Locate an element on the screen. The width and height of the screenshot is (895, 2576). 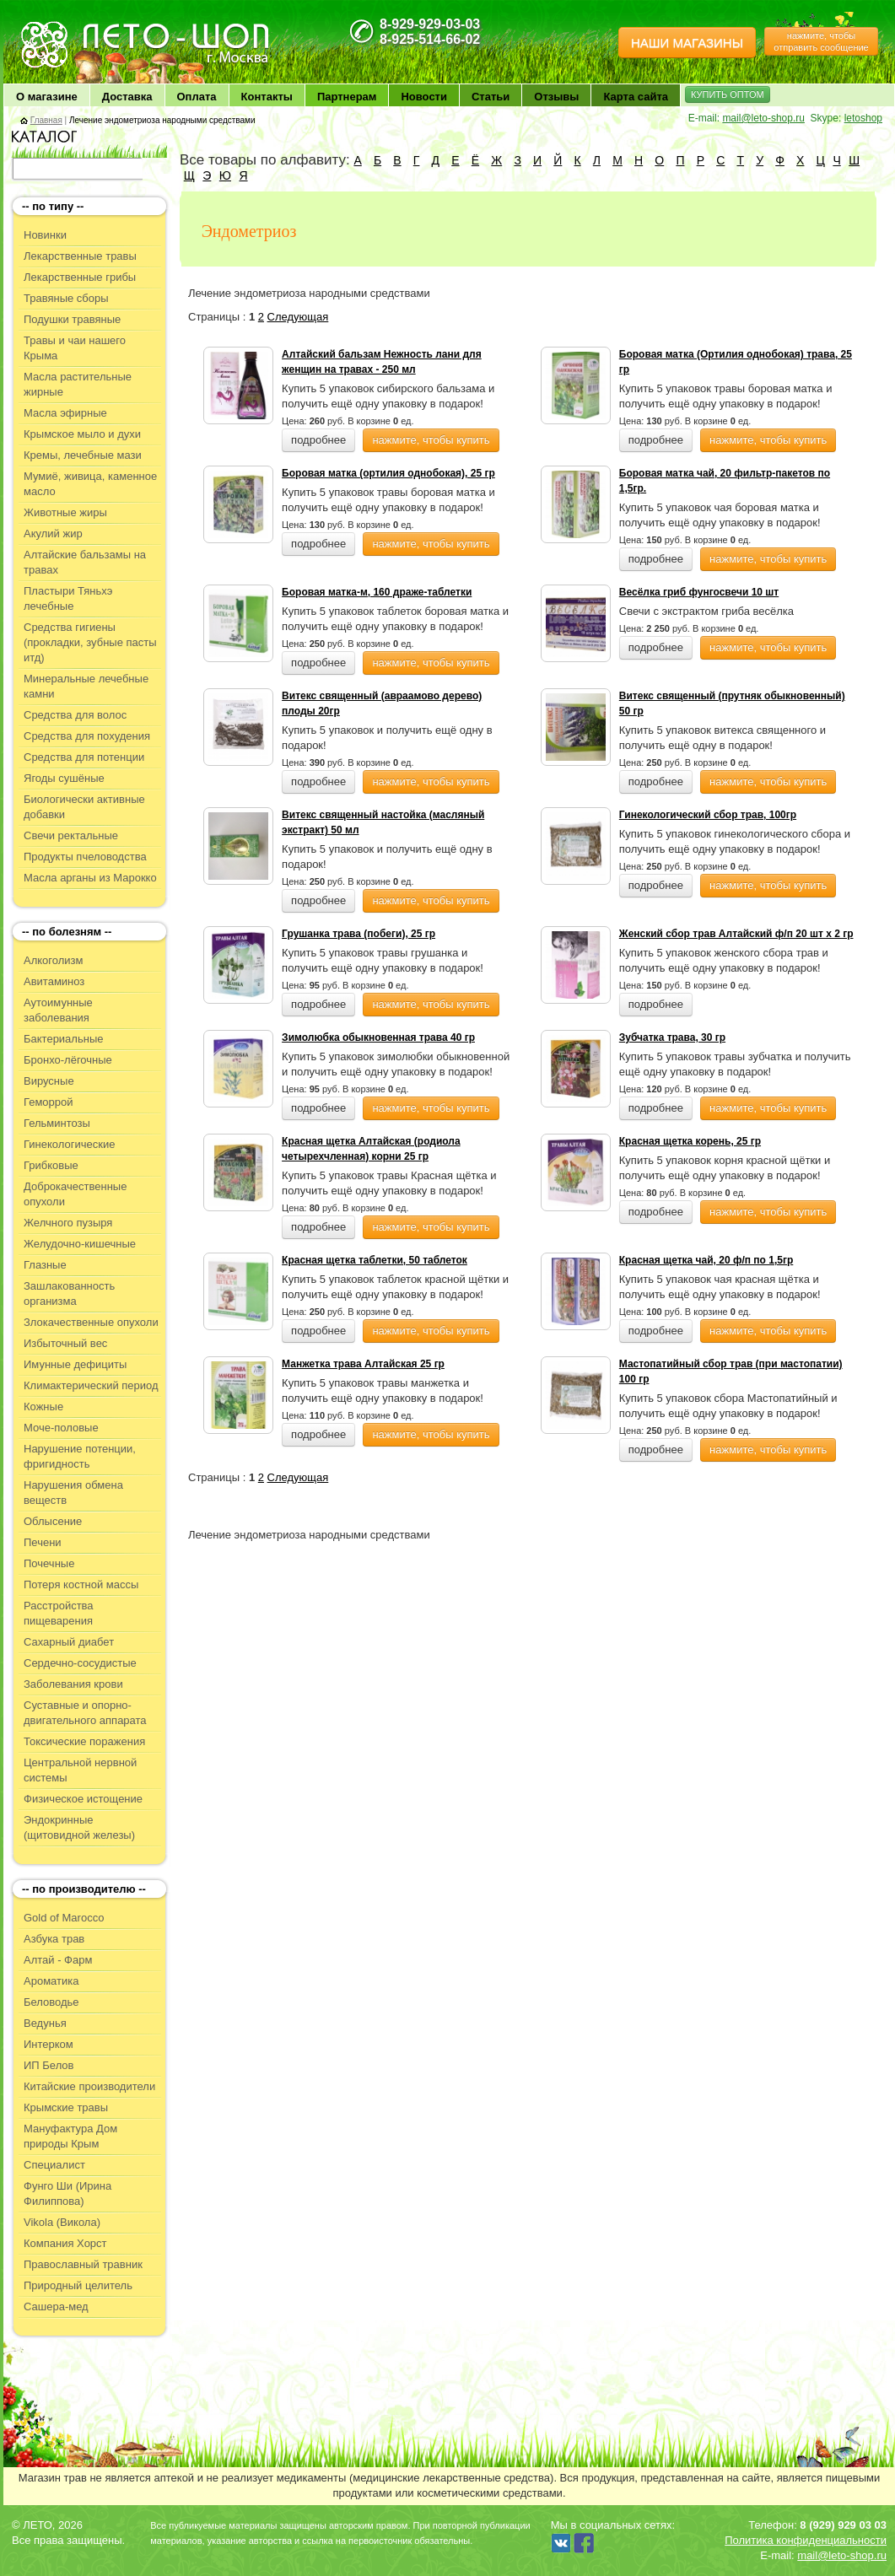
Сахарный диабет is located at coordinates (69, 1642).